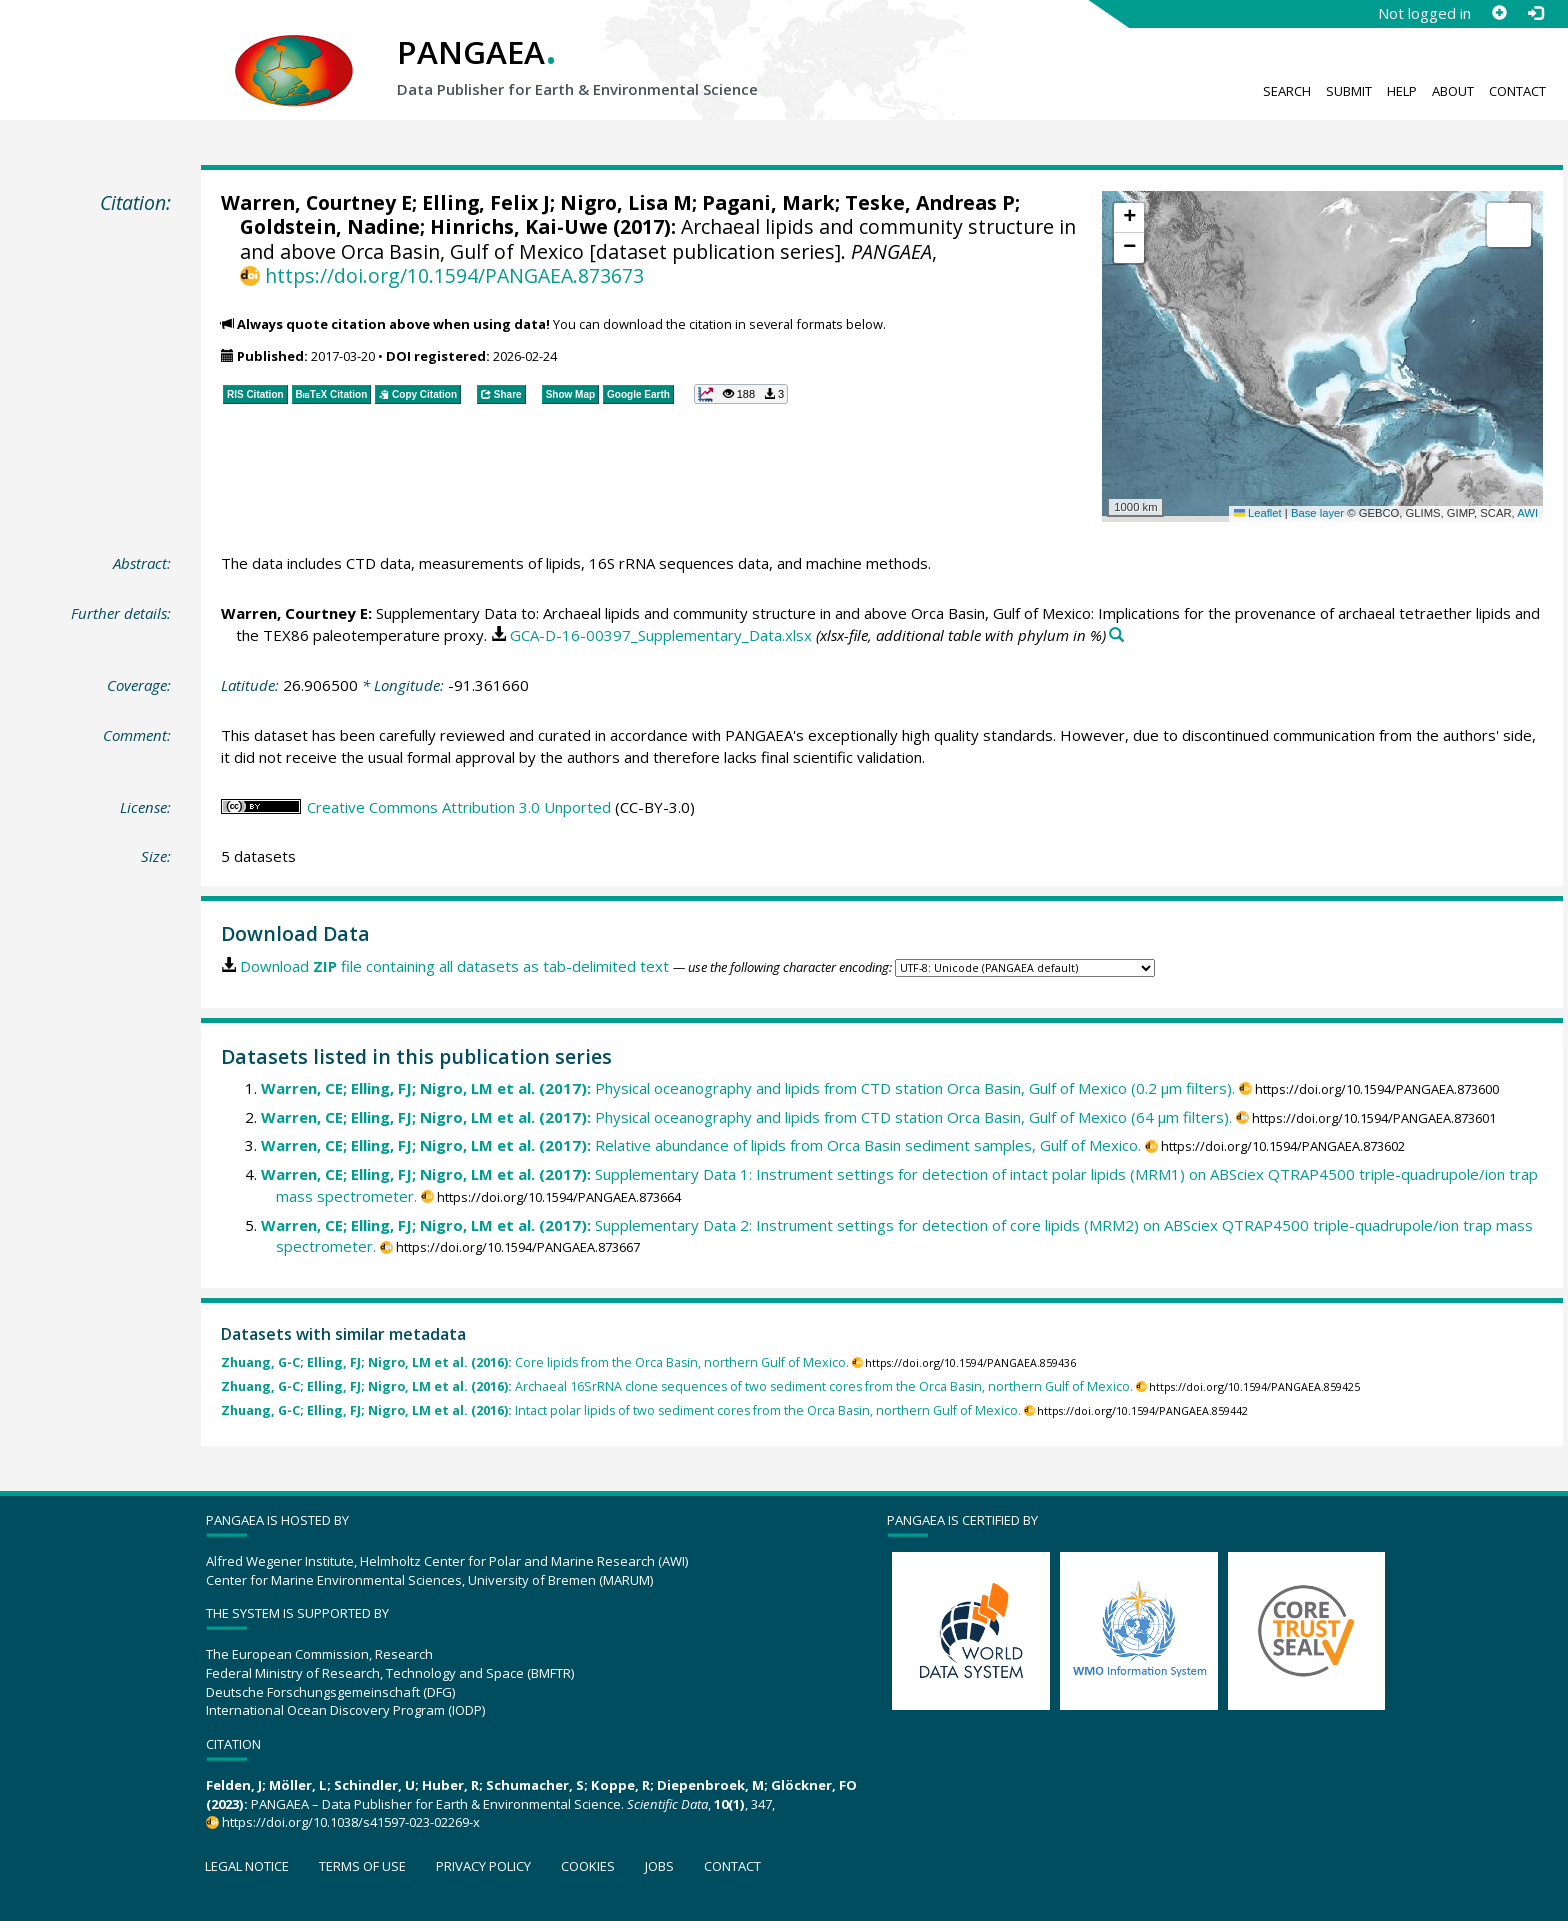 The height and width of the screenshot is (1921, 1568). What do you see at coordinates (535, 1362) in the screenshot?
I see `Core lipids from the Orca Basin, northern Gulf of Mexico.` at bounding box center [535, 1362].